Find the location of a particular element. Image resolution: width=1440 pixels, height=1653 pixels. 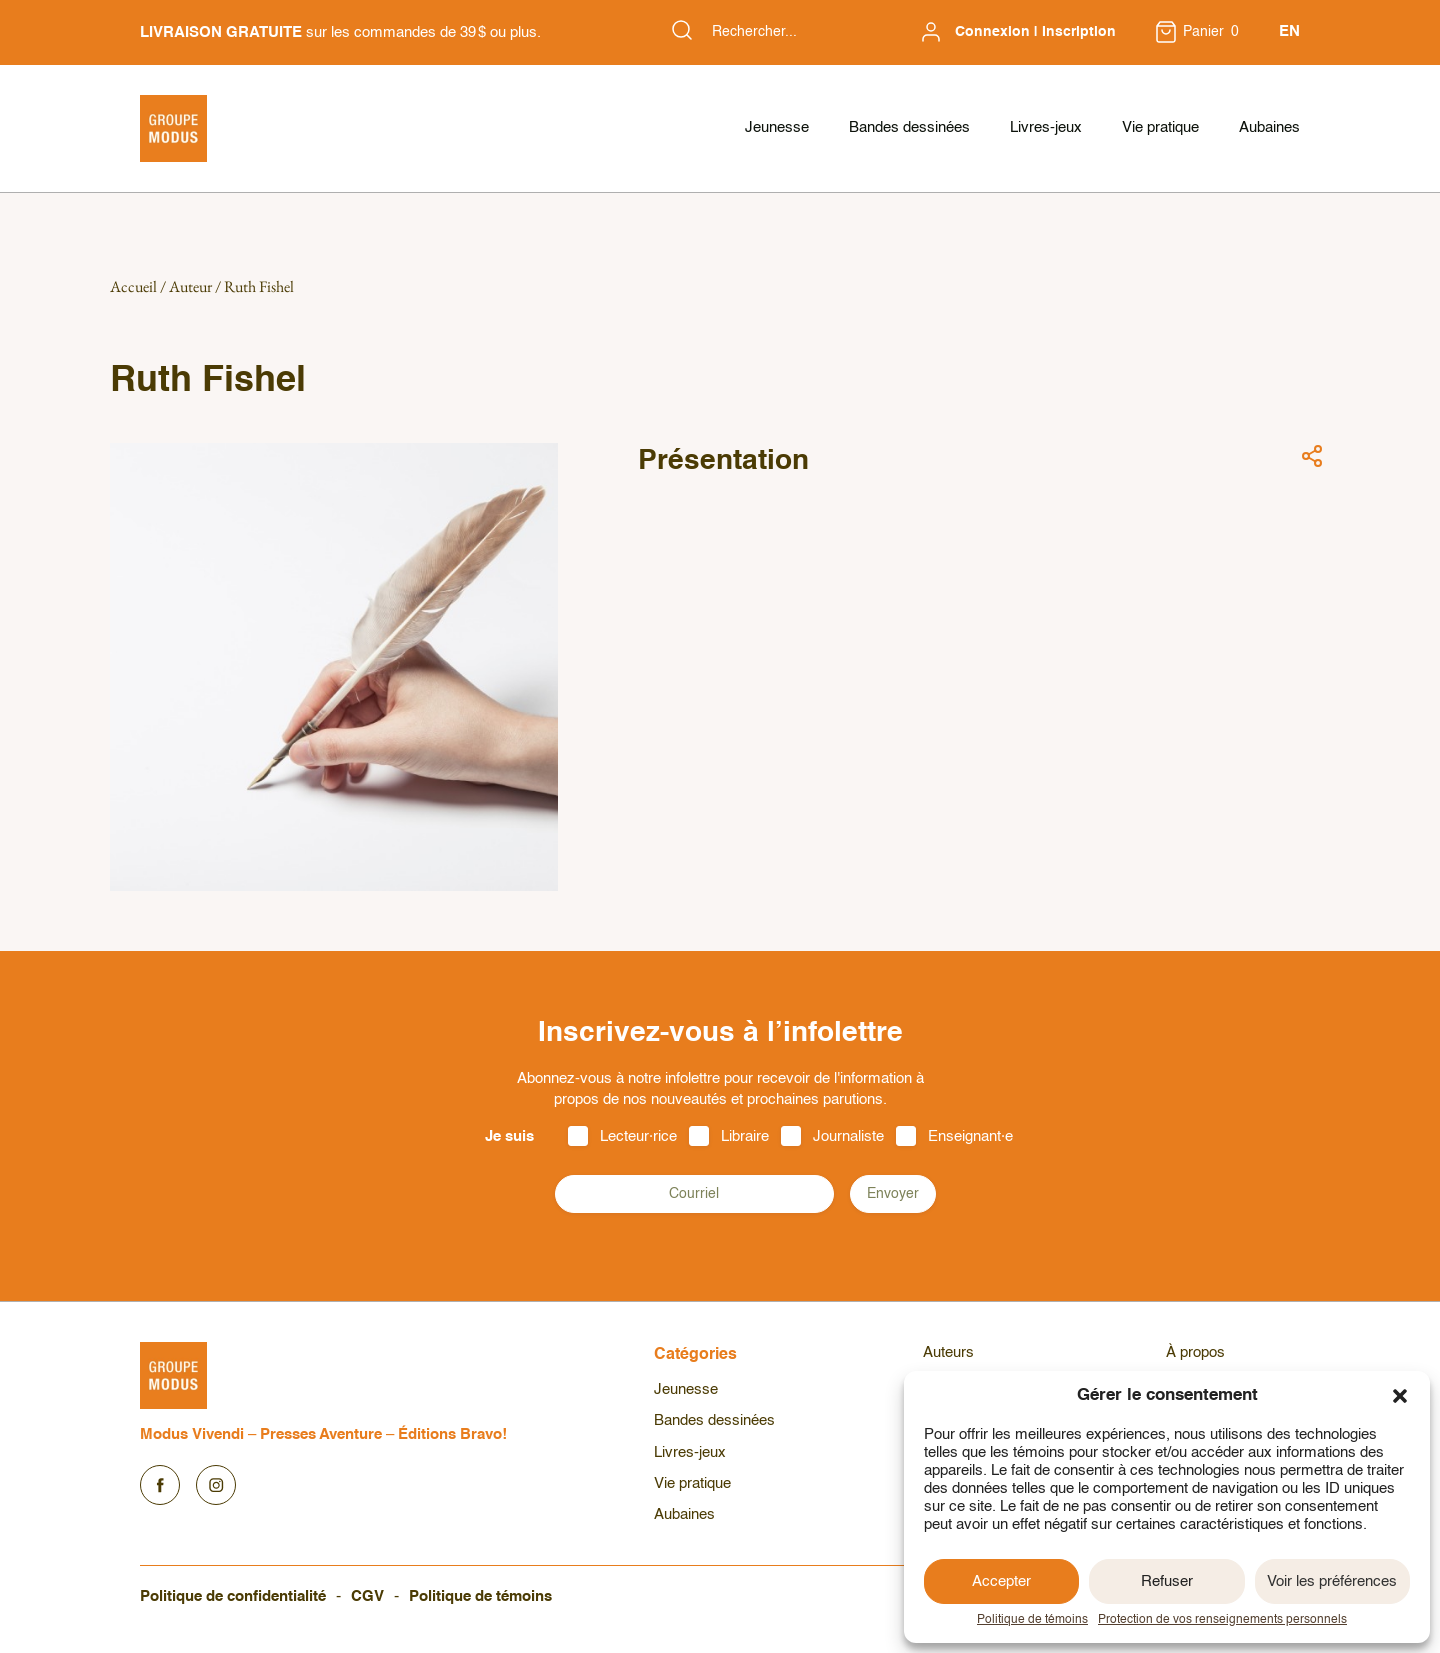

Auteurs is located at coordinates (948, 1352).